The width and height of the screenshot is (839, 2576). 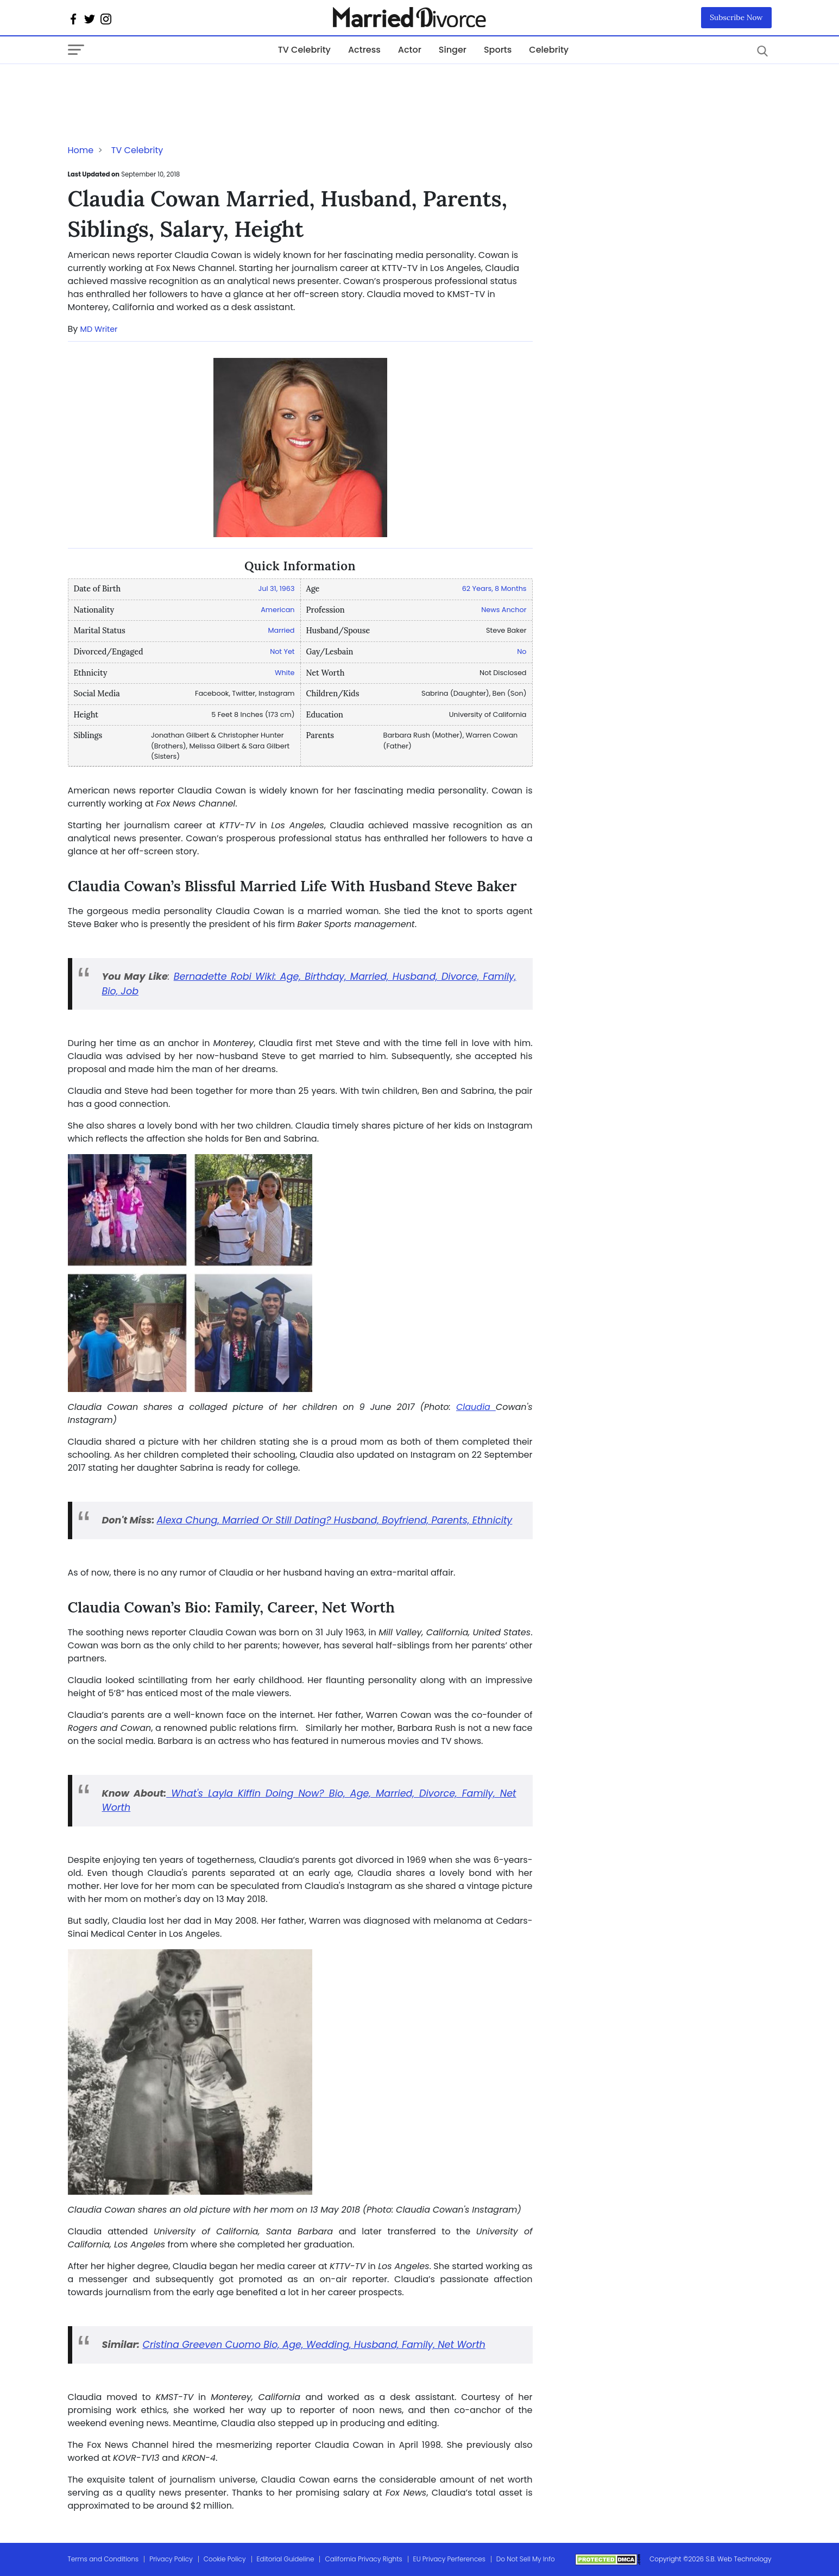 What do you see at coordinates (81, 150) in the screenshot?
I see `Home` at bounding box center [81, 150].